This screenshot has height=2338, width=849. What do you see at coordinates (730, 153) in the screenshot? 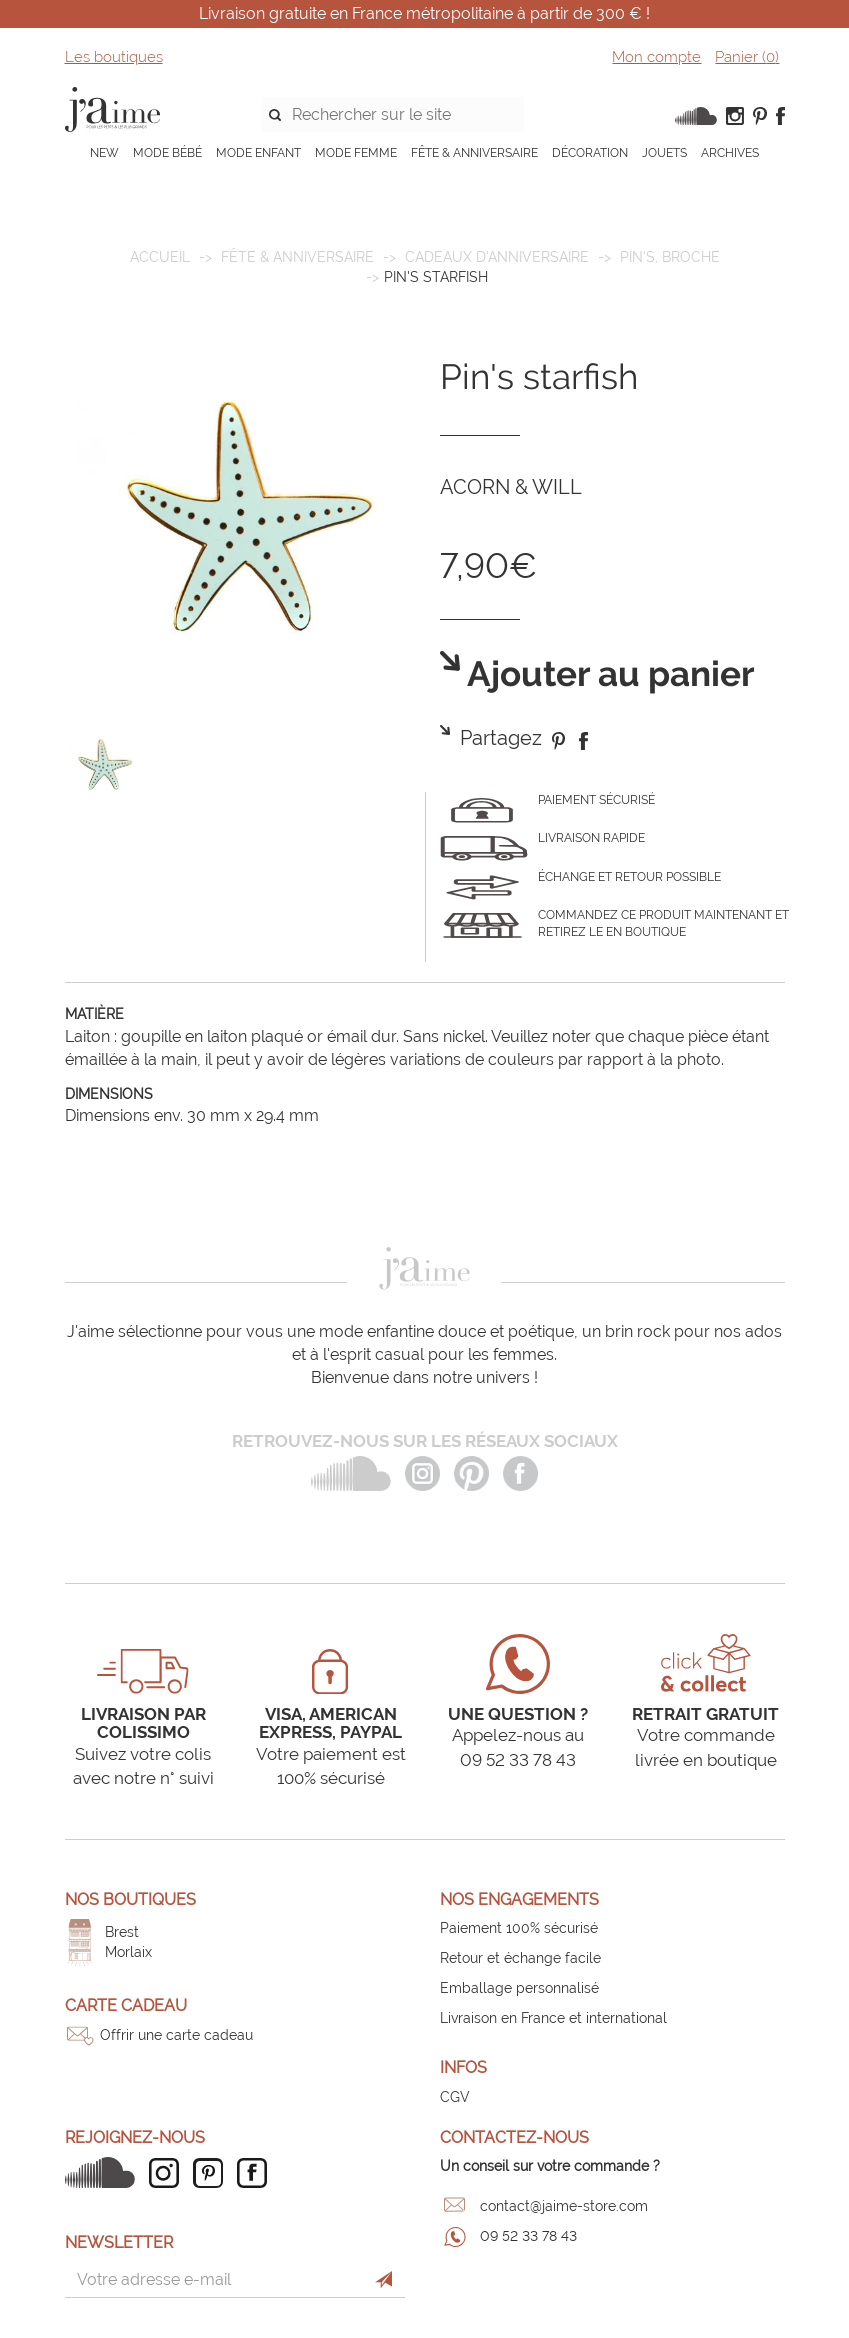
I see `ARCHIVES` at bounding box center [730, 153].